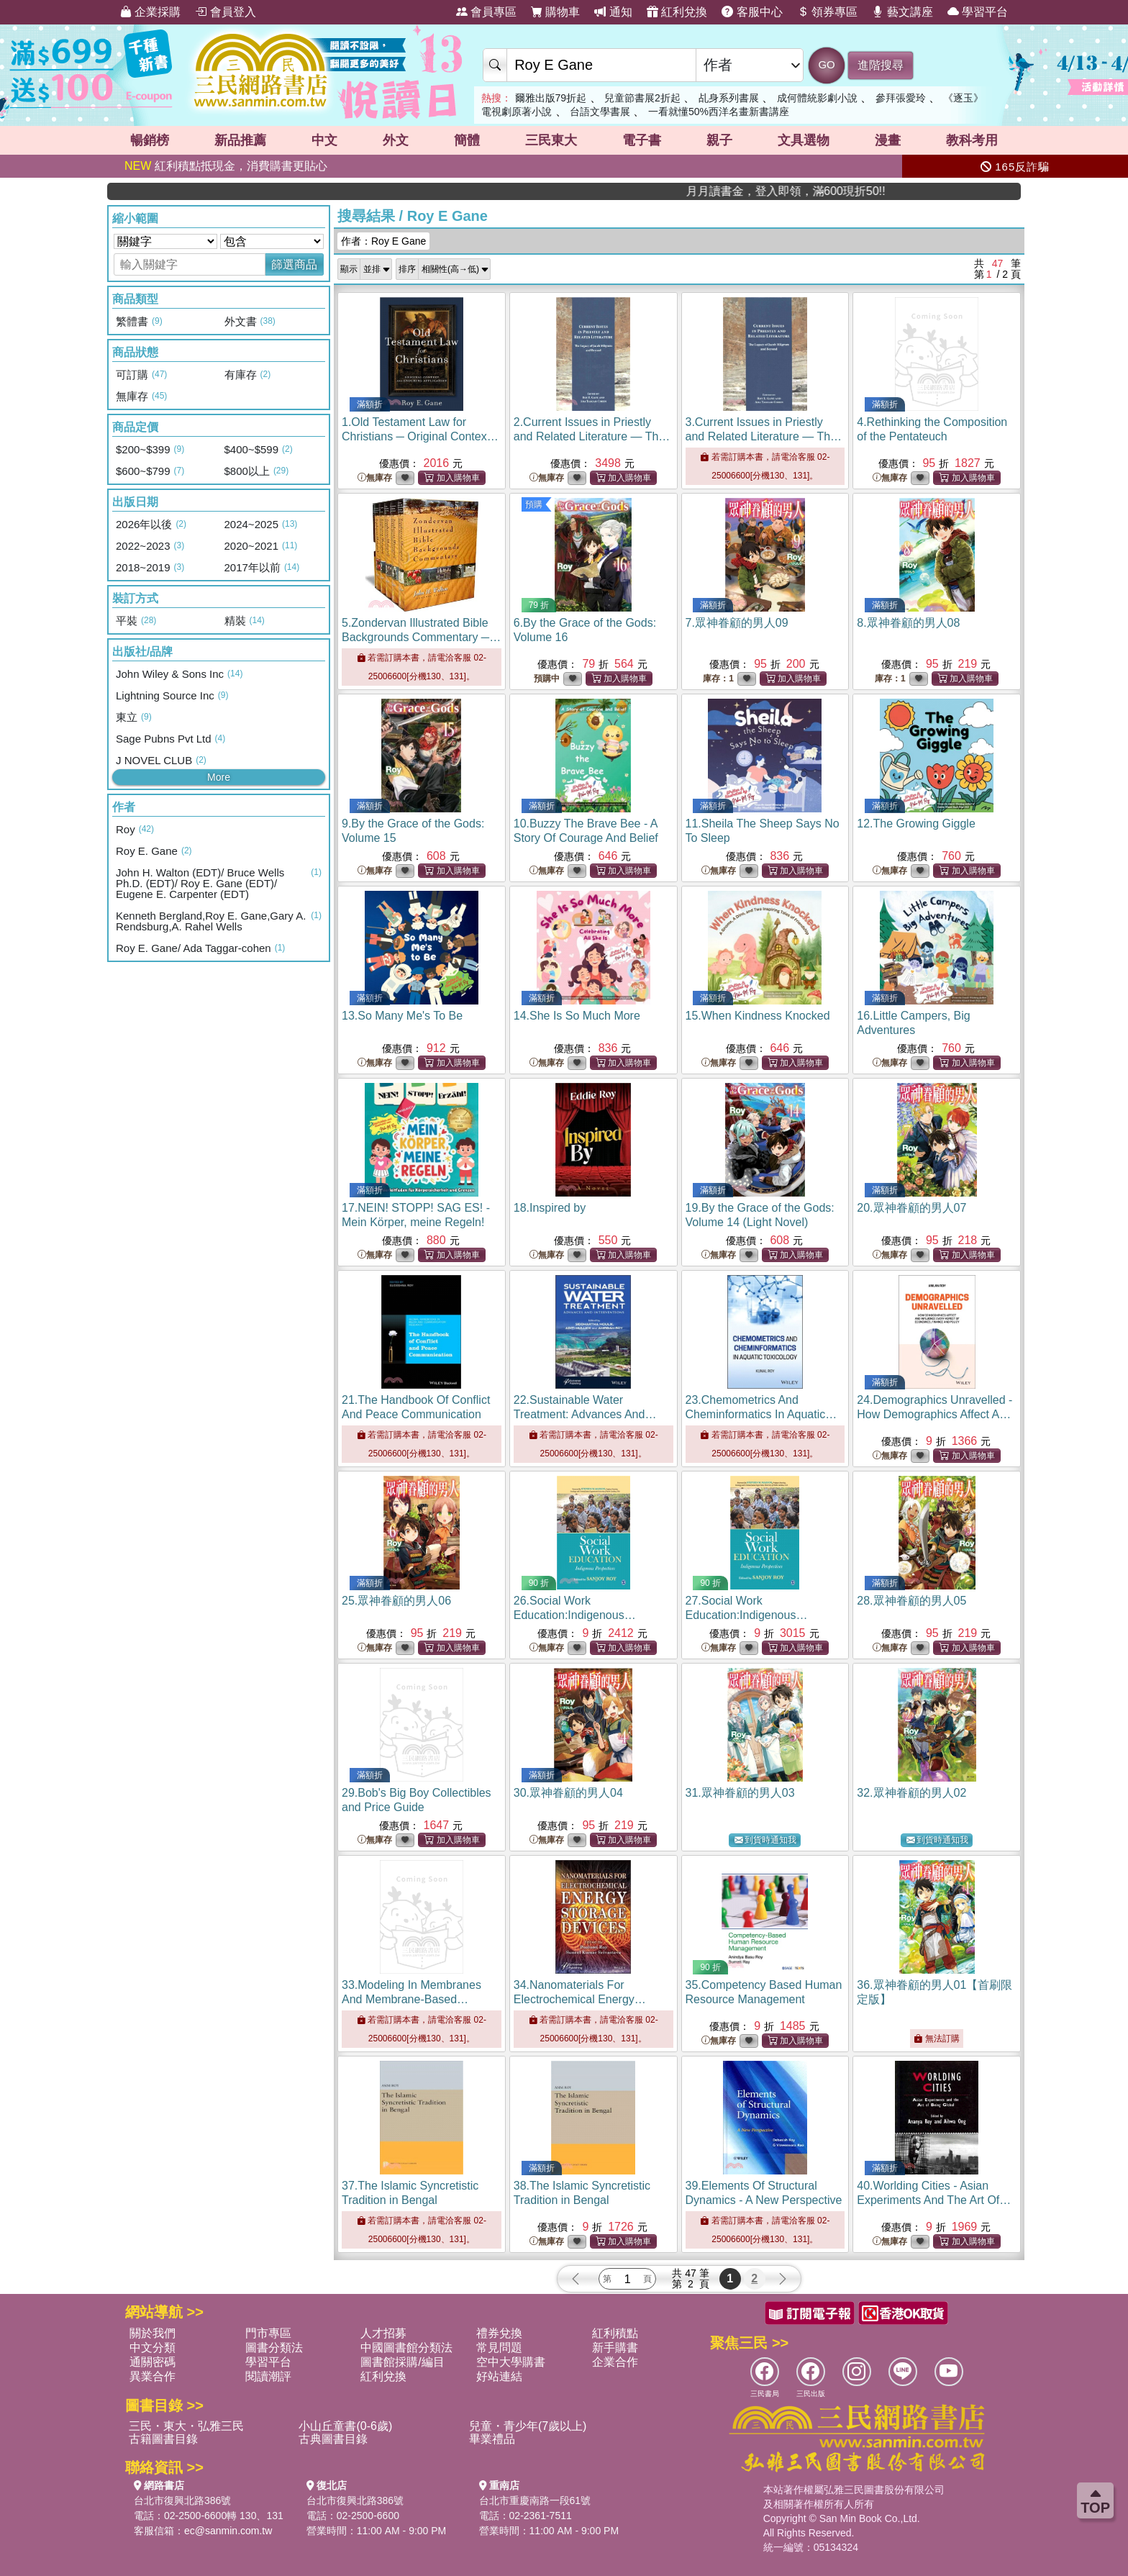 The height and width of the screenshot is (2576, 1128). Describe the element at coordinates (729, 98) in the screenshot. I see `乩身系列書展` at that location.